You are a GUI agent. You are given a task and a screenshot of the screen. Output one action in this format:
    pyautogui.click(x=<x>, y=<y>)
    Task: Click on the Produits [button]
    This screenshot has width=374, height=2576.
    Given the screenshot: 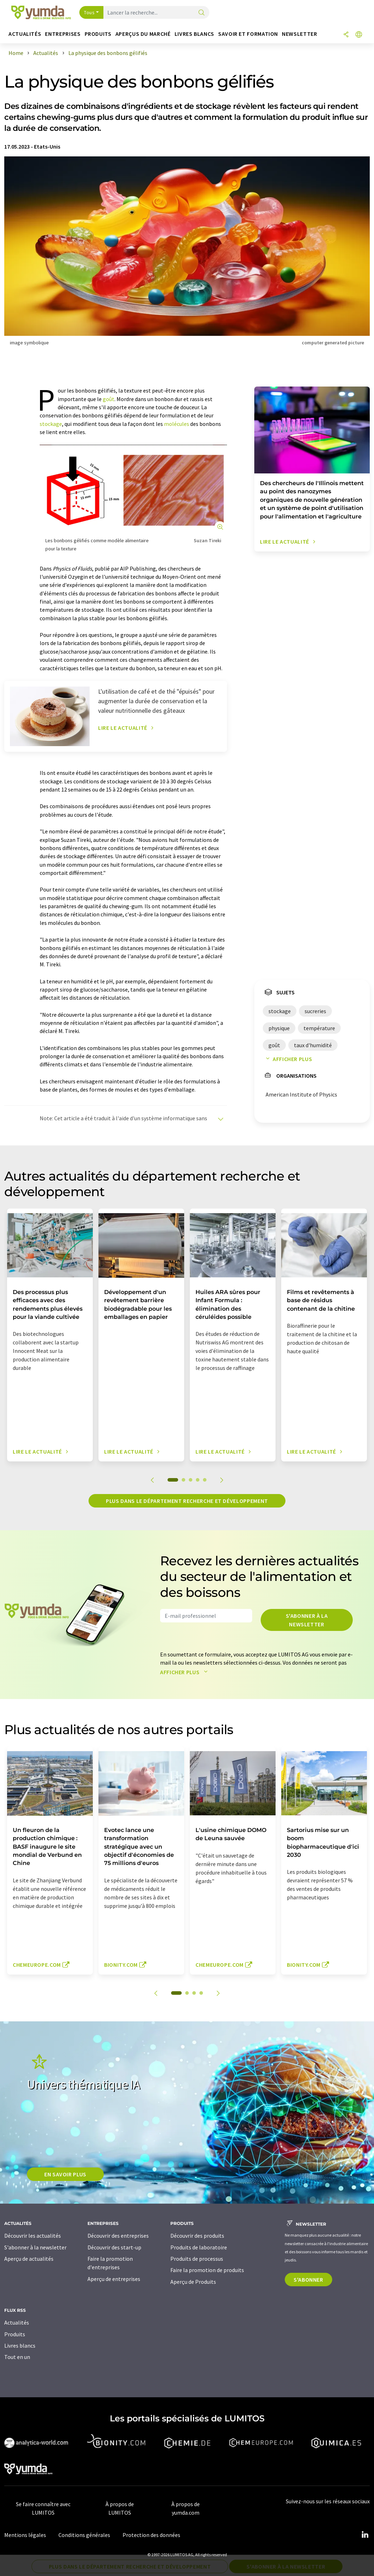 What is the action you would take?
    pyautogui.click(x=98, y=33)
    